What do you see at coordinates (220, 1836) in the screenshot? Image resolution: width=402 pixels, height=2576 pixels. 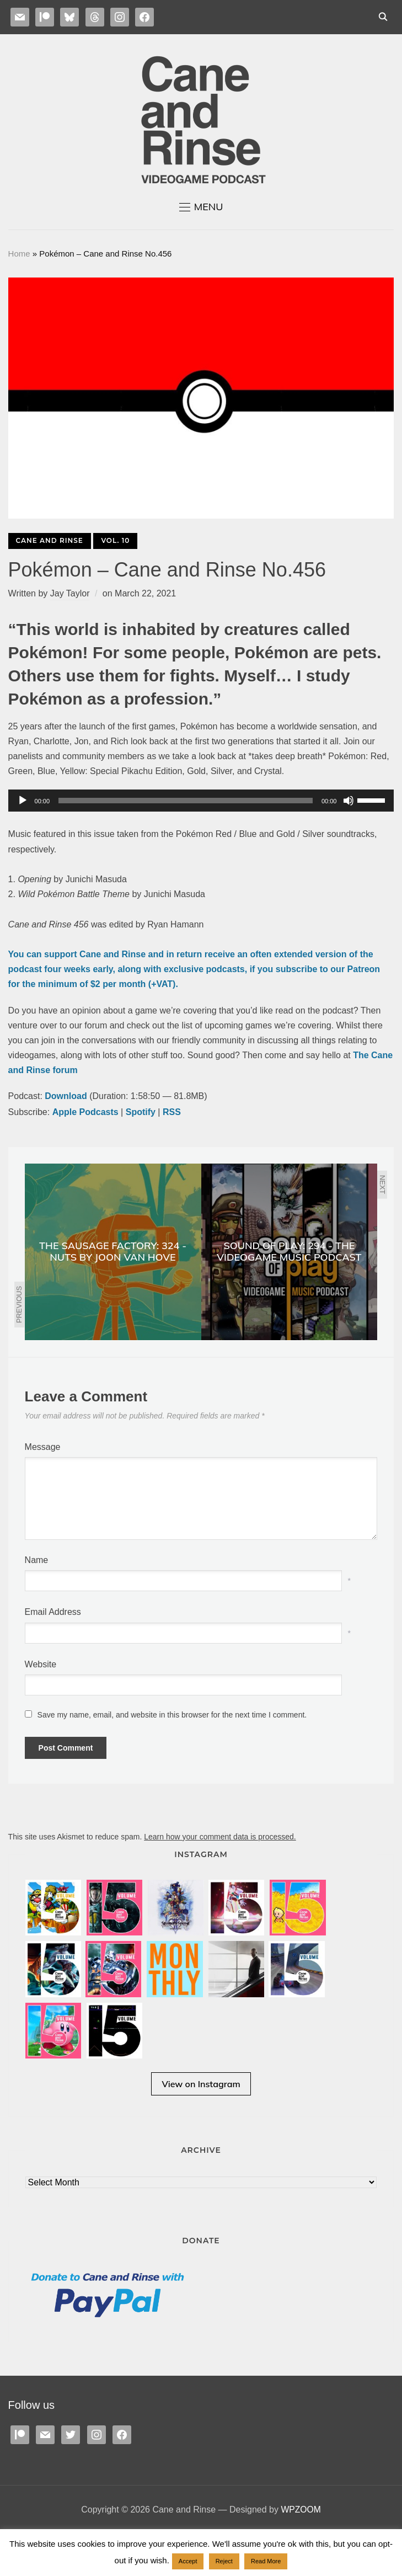 I see `Learn how your comment data is processed.` at bounding box center [220, 1836].